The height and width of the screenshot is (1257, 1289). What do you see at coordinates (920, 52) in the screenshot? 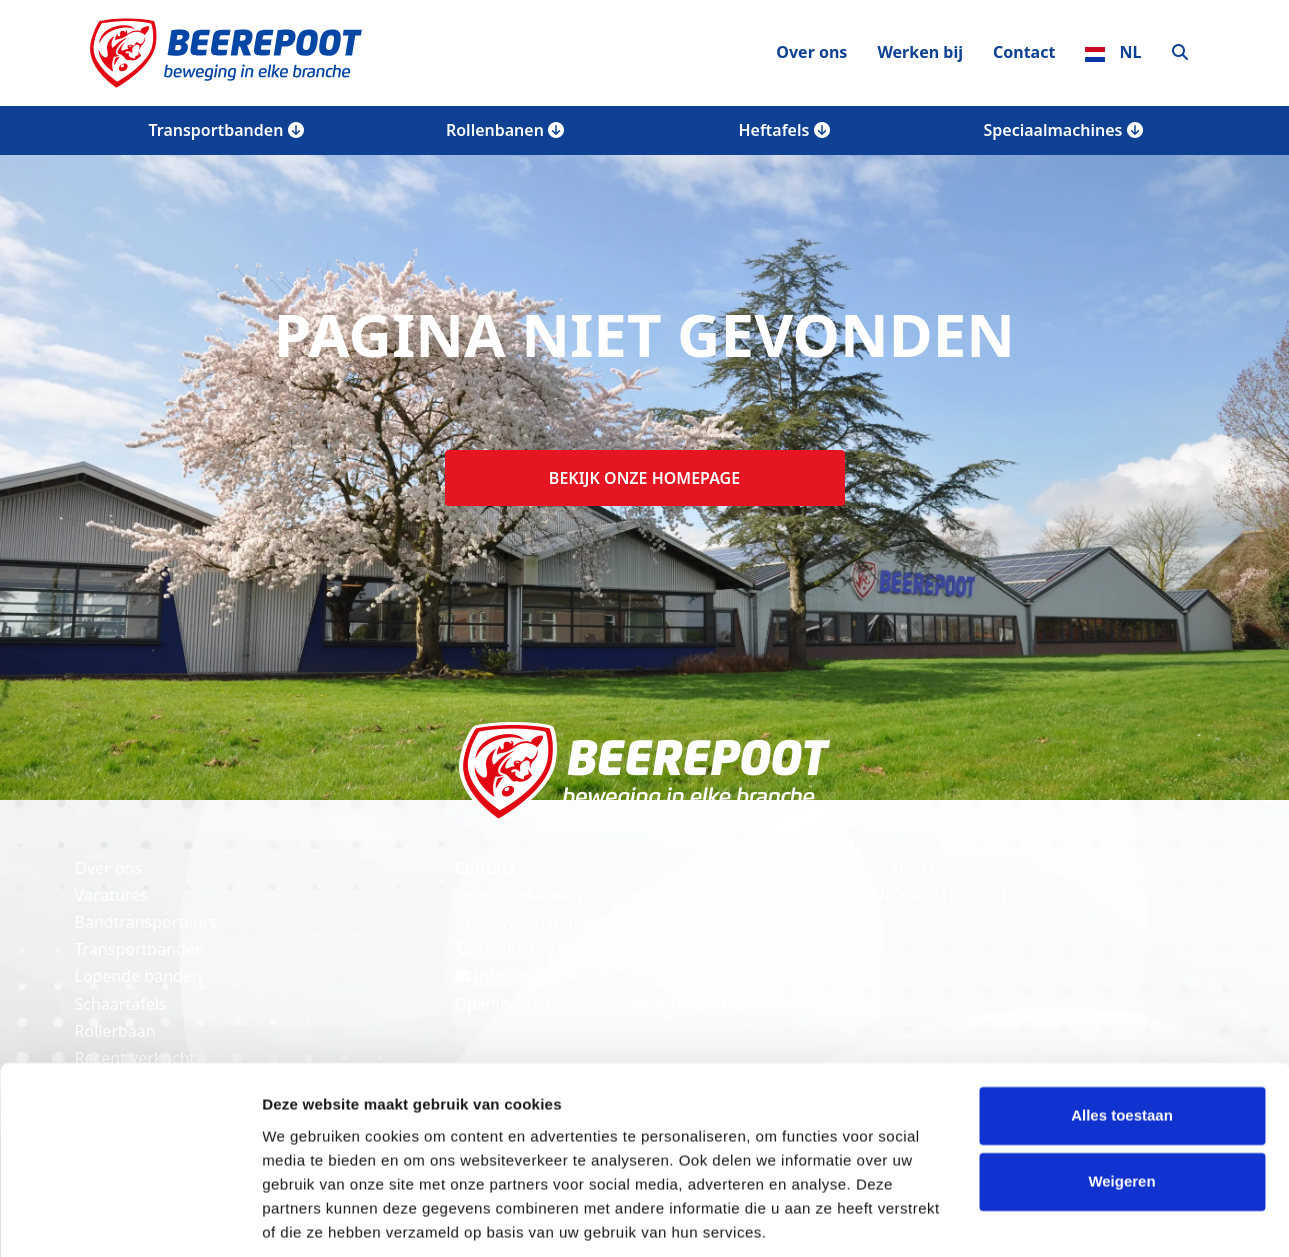
I see `Werken bij` at bounding box center [920, 52].